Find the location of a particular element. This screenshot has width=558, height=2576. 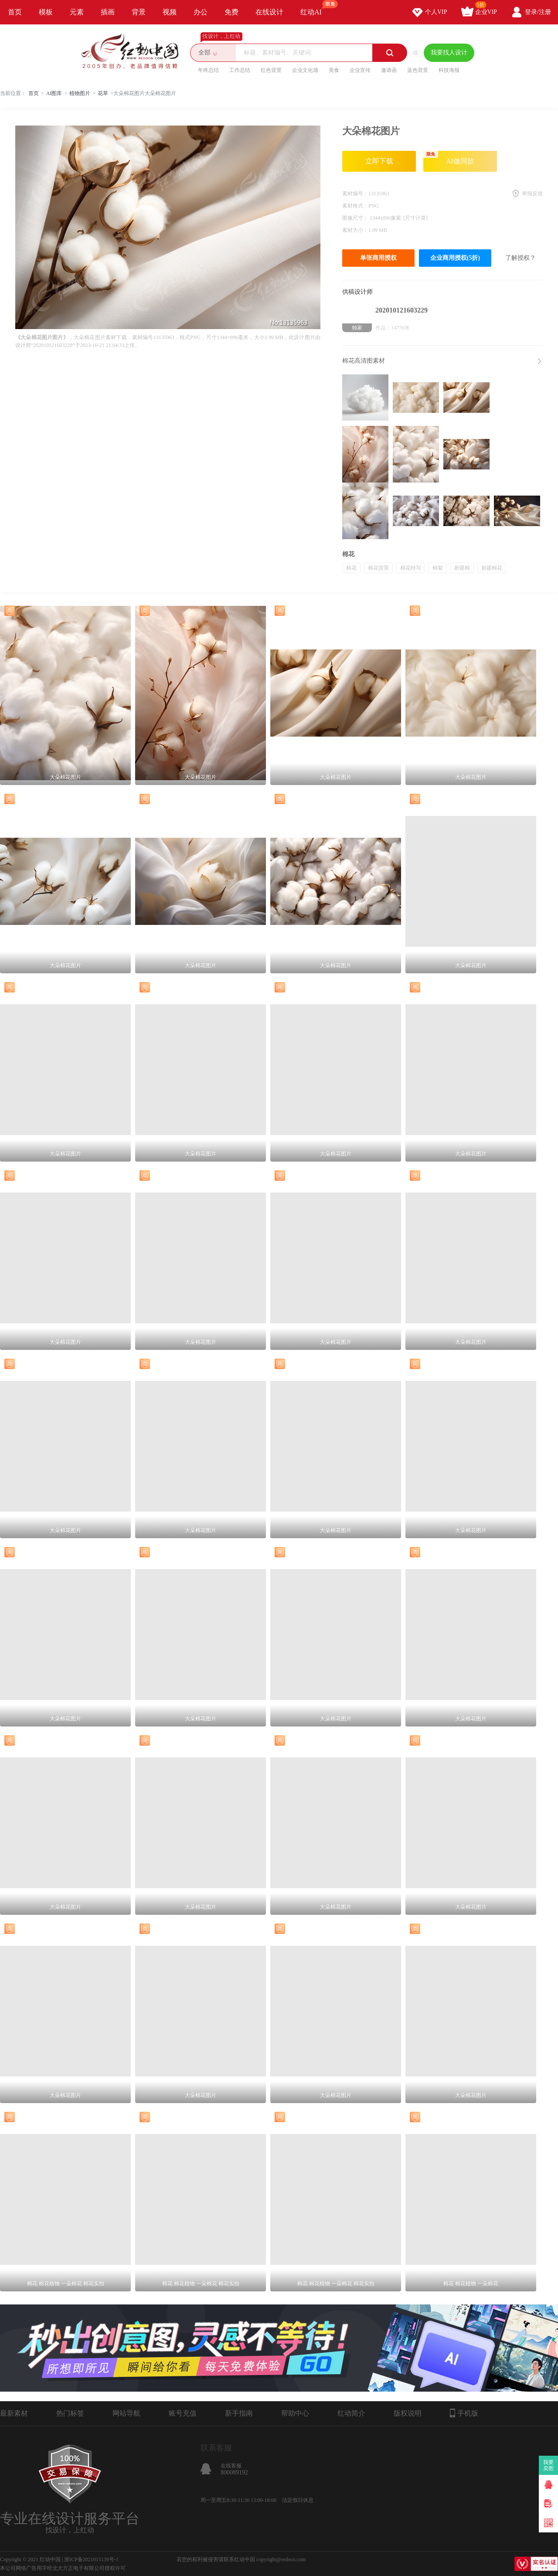

红动简介 is located at coordinates (351, 2413).